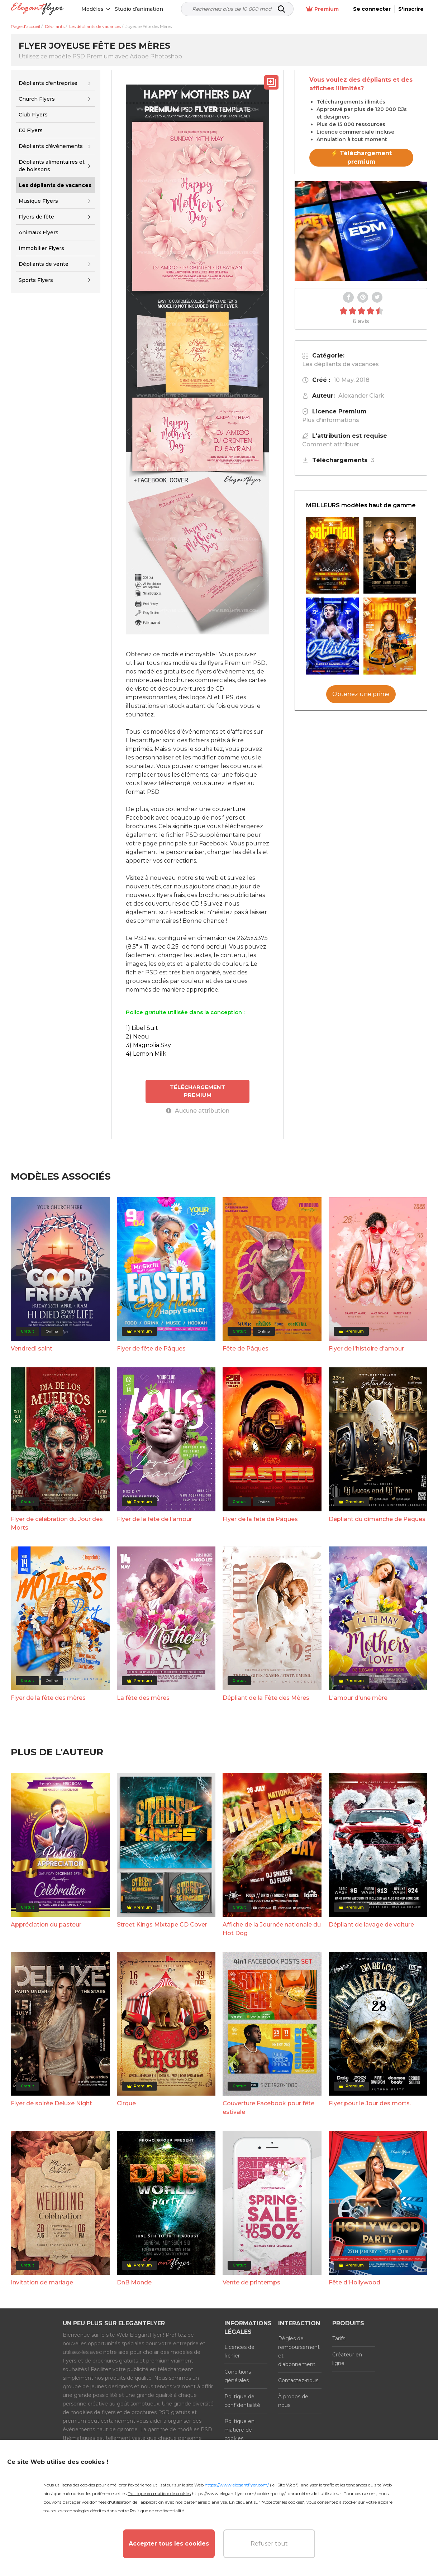 Image resolution: width=438 pixels, height=2576 pixels. Describe the element at coordinates (36, 217) in the screenshot. I see `Flyers de fête` at that location.